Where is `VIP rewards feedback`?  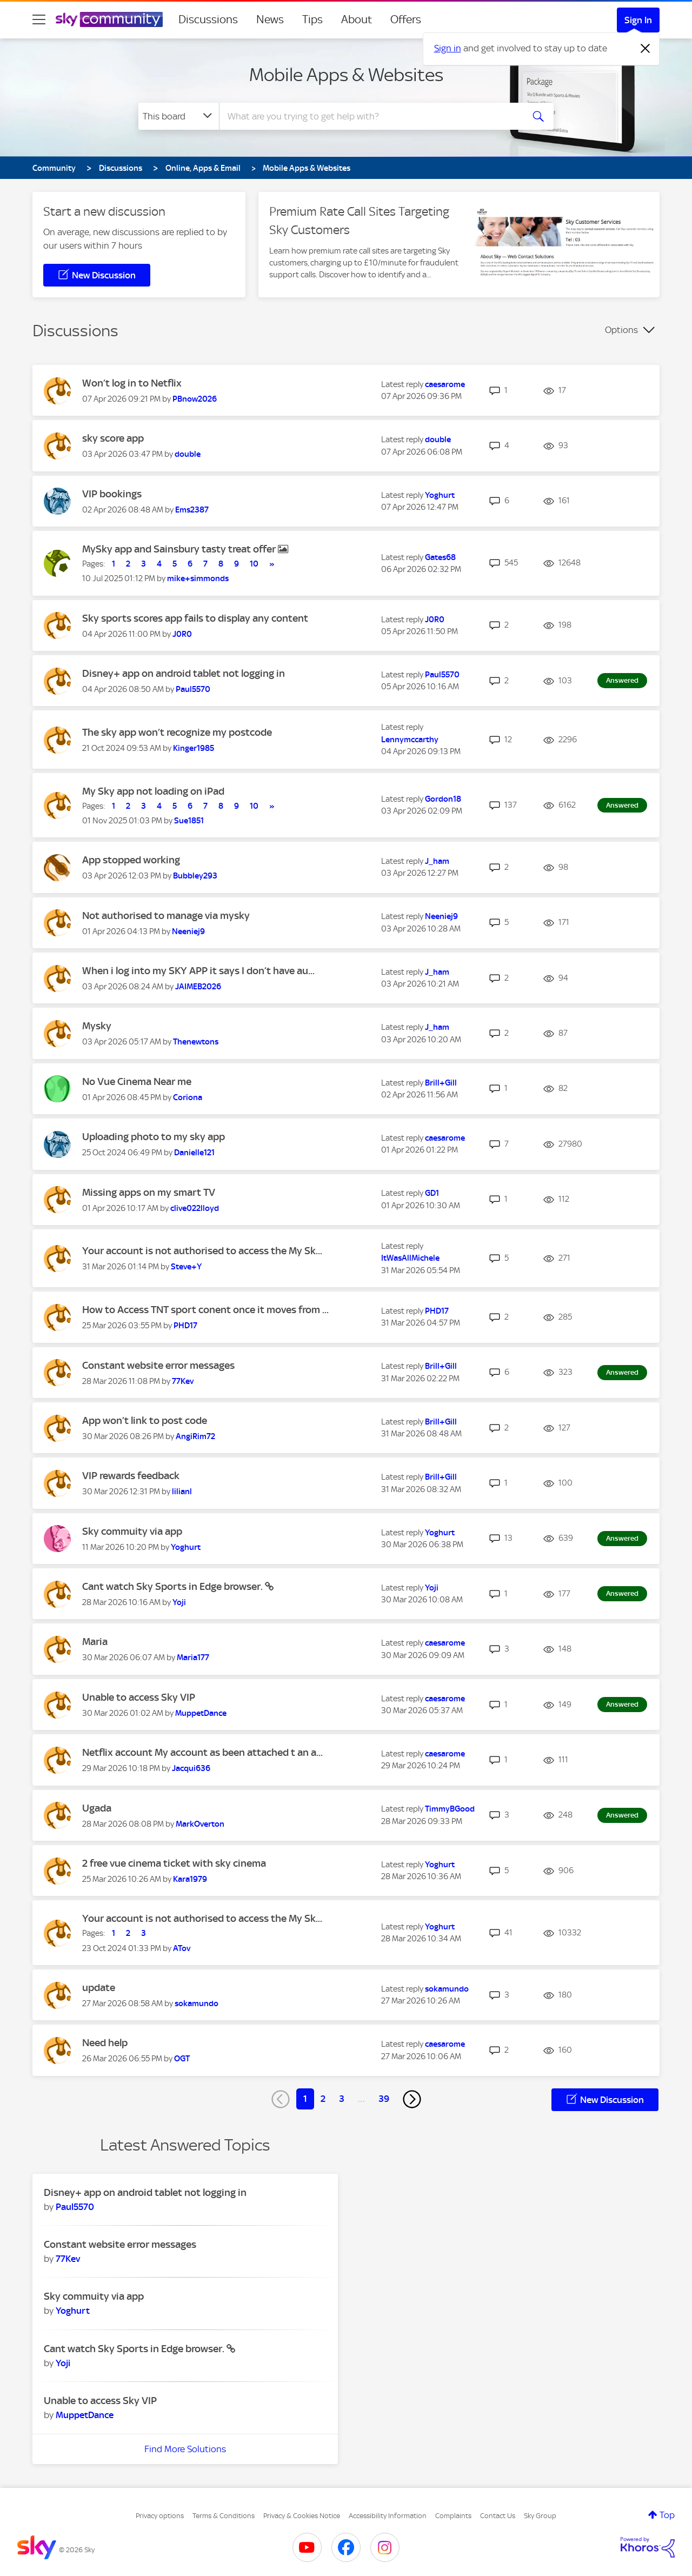
VIP rewards feedback is located at coordinates (130, 1475).